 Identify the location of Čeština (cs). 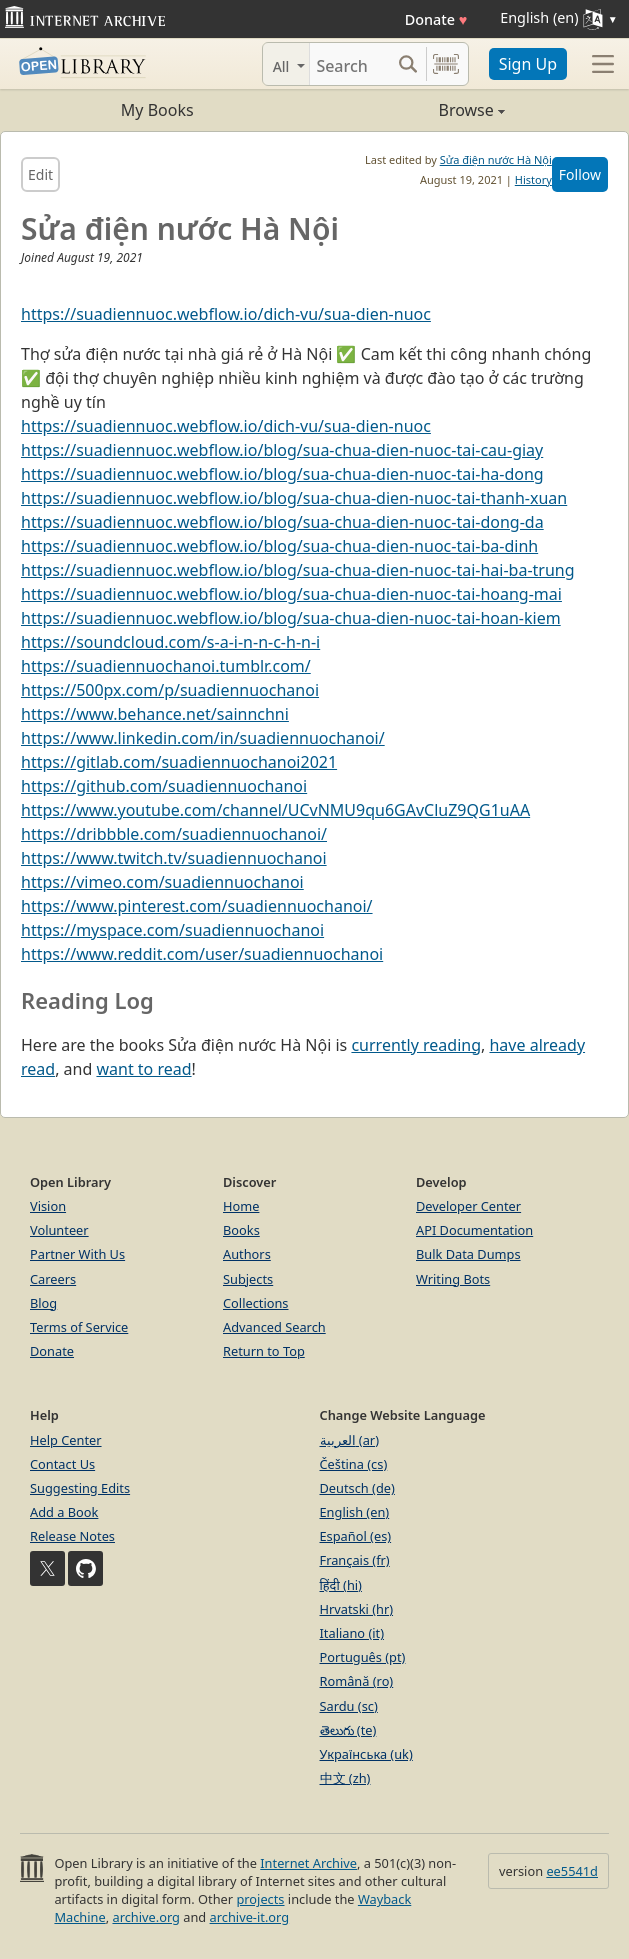
(354, 1464).